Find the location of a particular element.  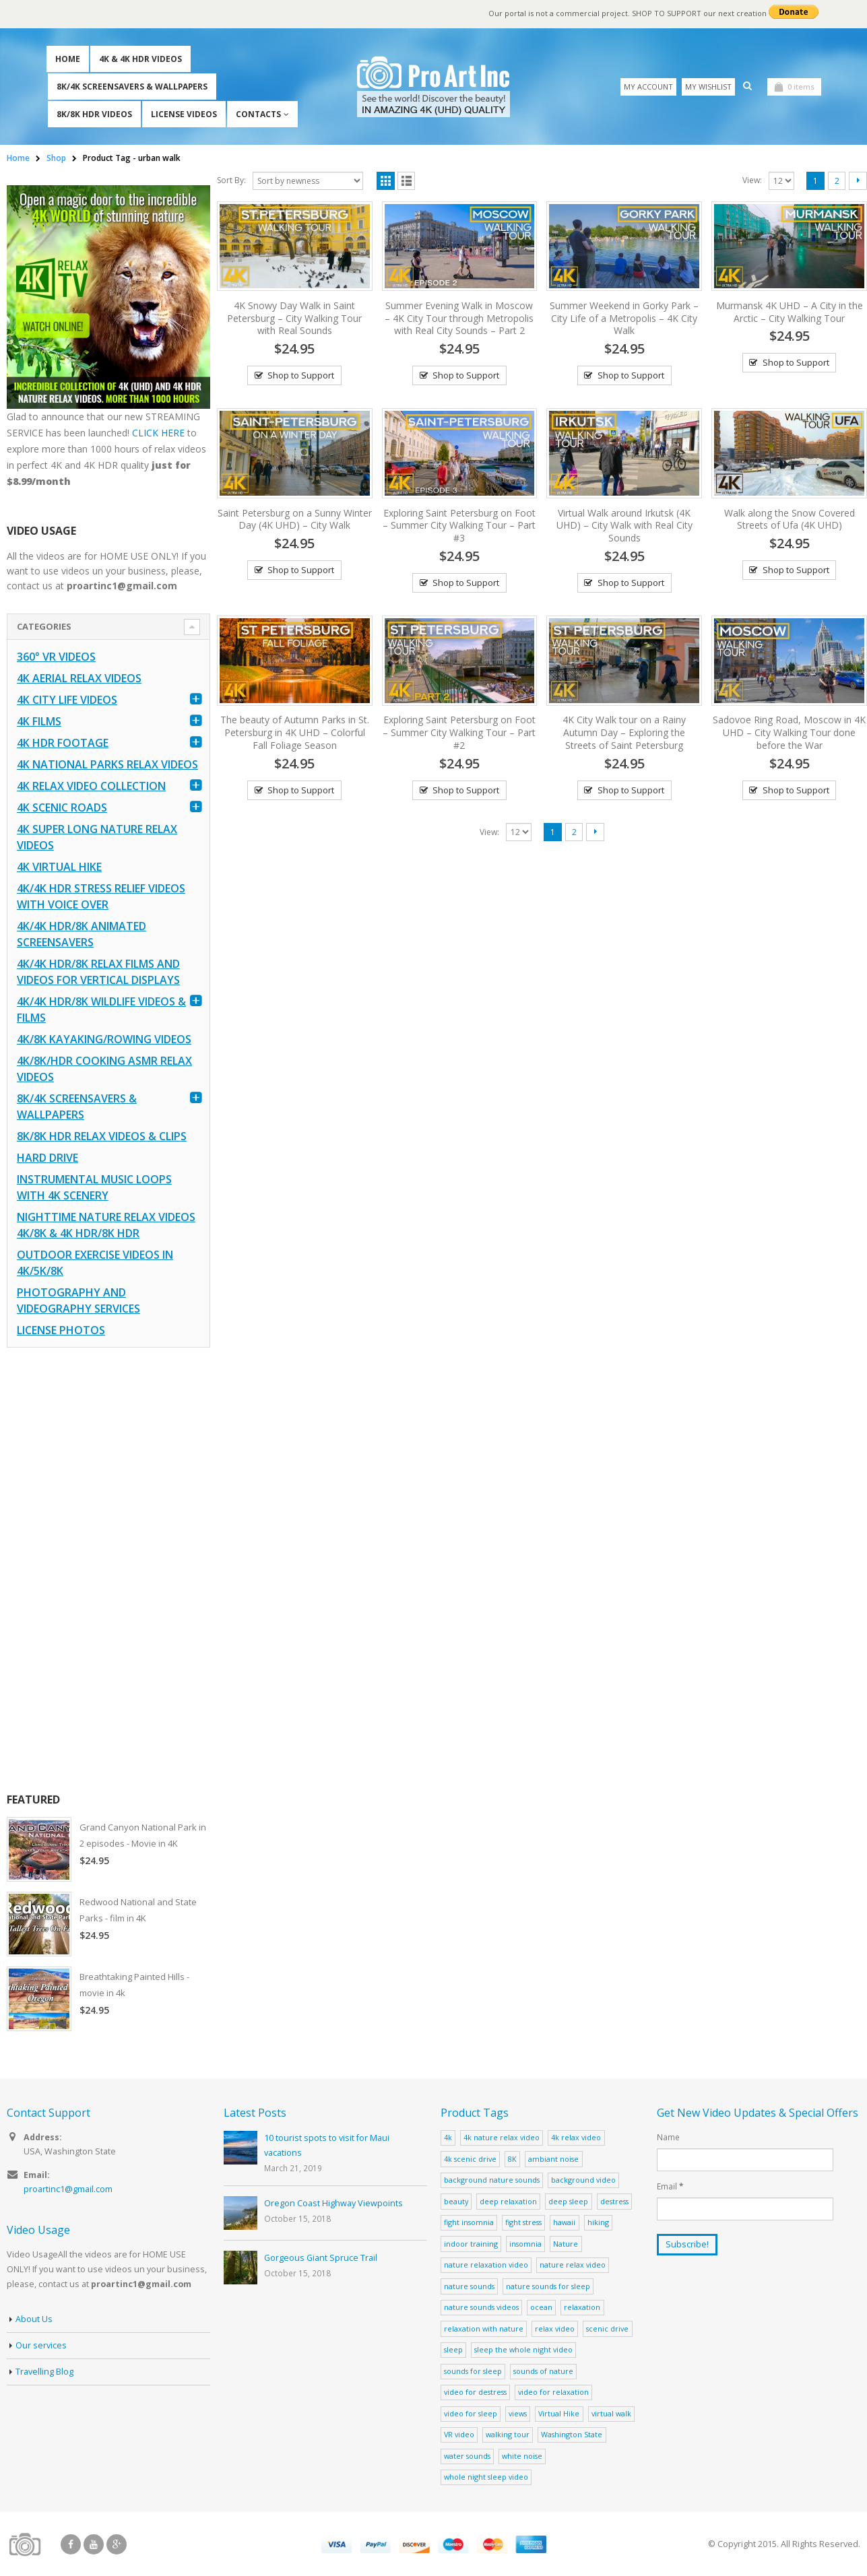

8K/4K Screensavers & Wallpapers is located at coordinates (132, 86).